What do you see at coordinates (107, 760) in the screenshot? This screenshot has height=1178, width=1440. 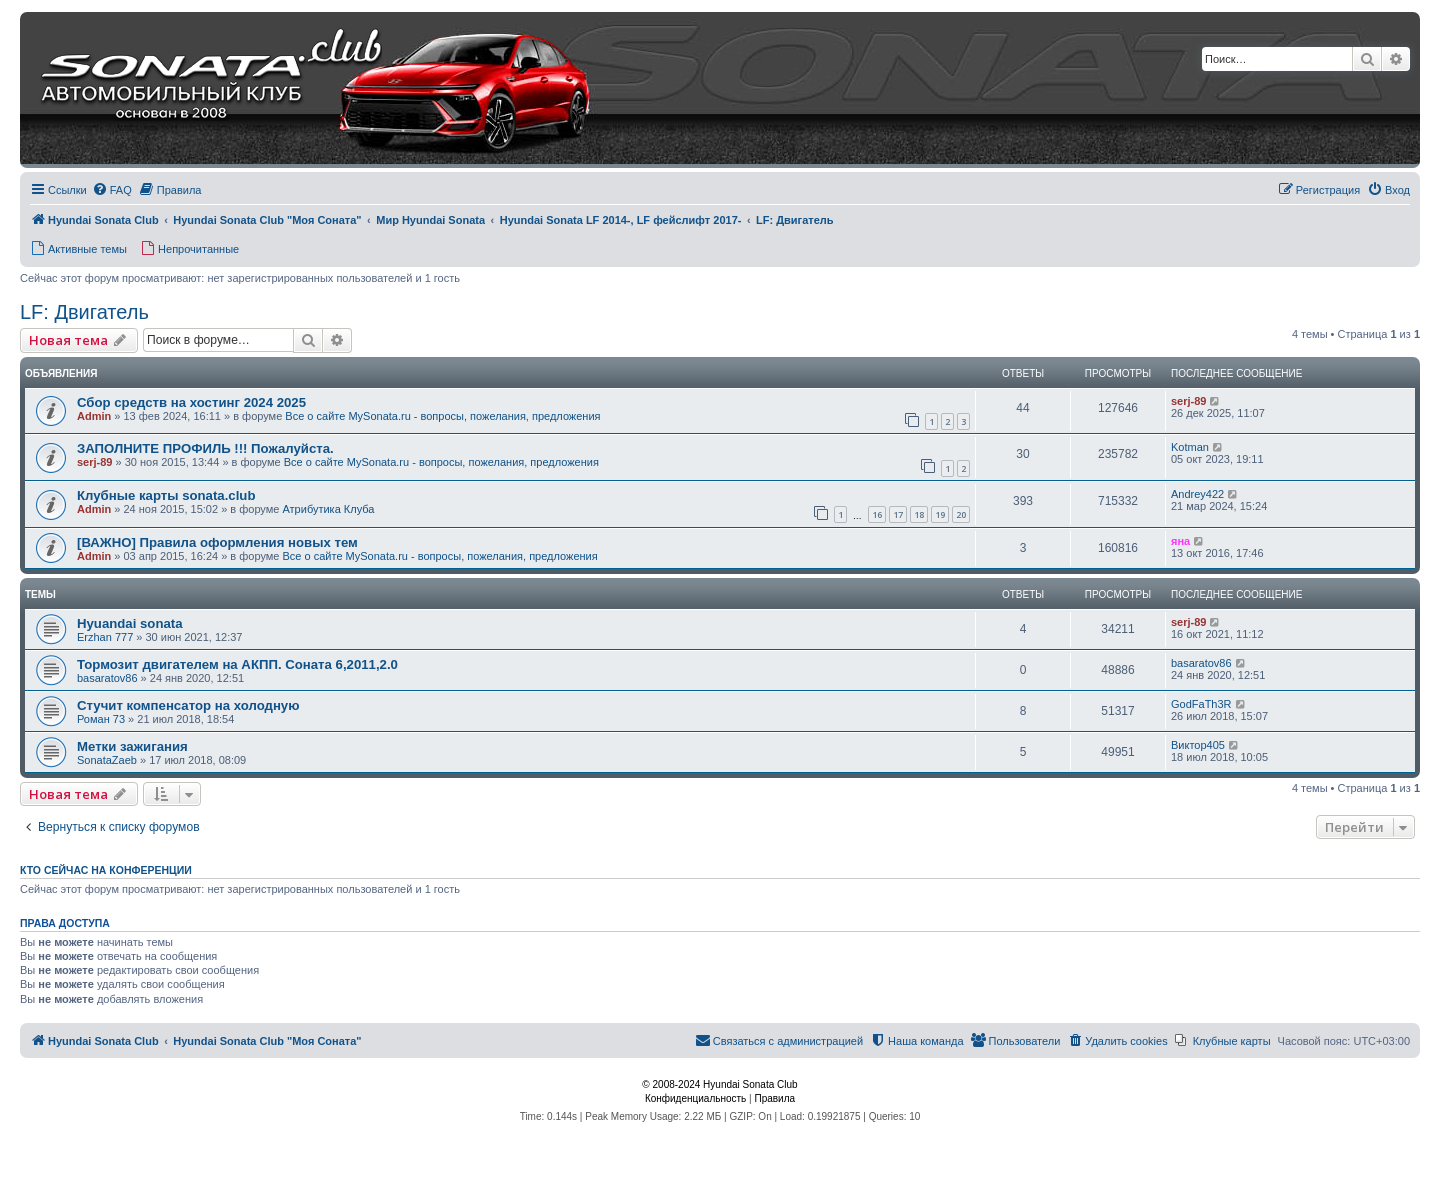 I see `SonataZaeb` at bounding box center [107, 760].